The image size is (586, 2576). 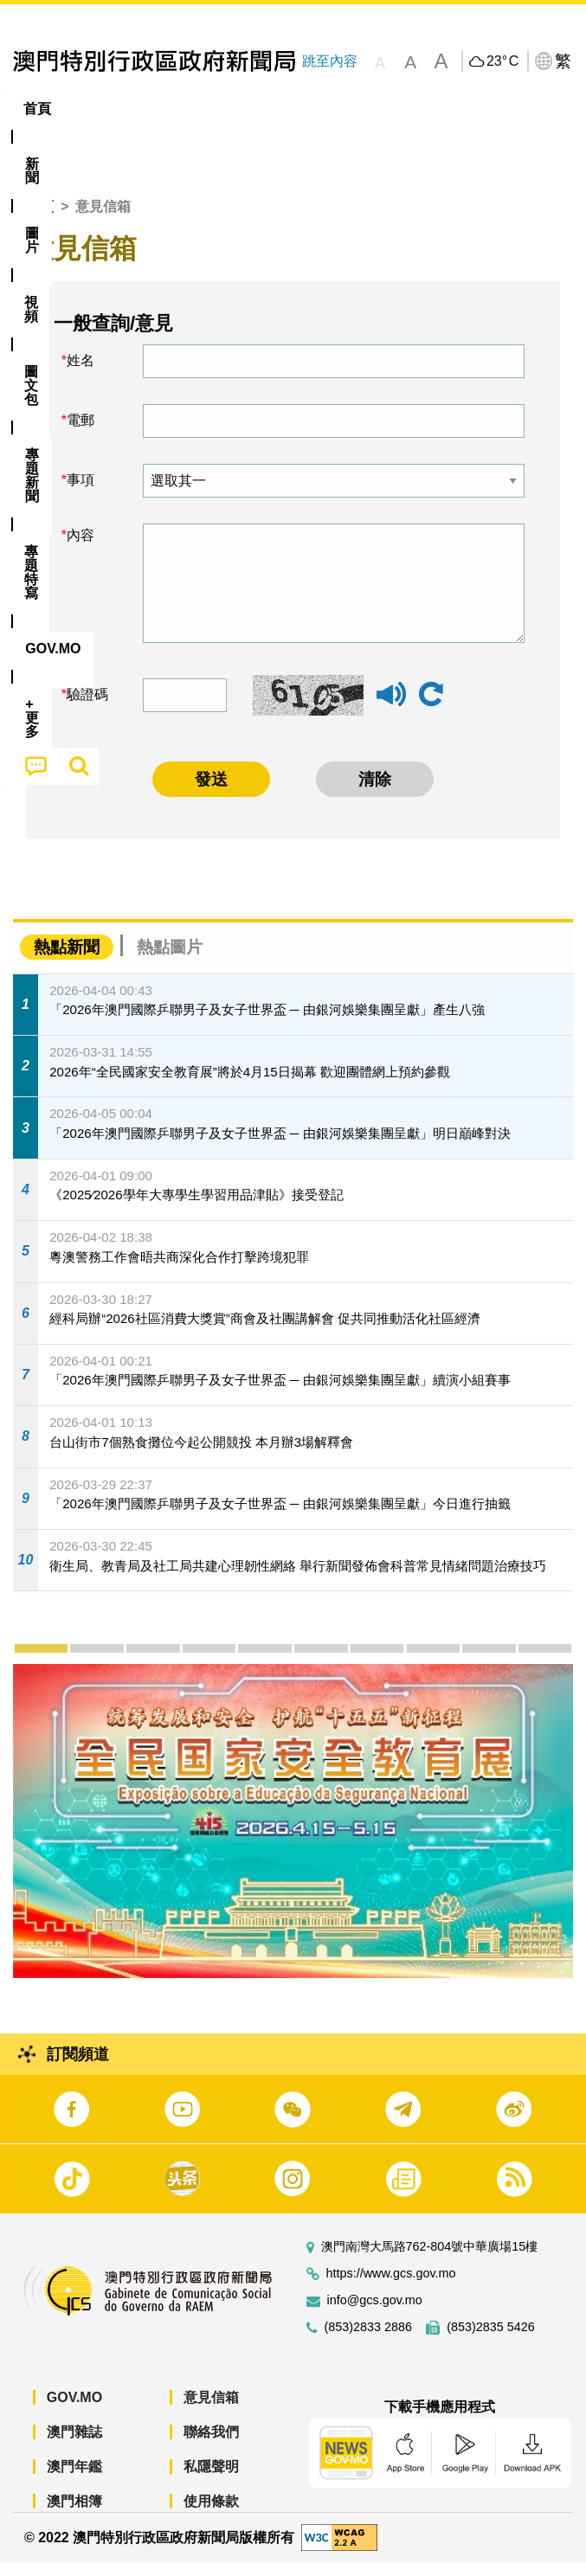 What do you see at coordinates (170, 960) in the screenshot?
I see `熱點圖片 [tab]` at bounding box center [170, 960].